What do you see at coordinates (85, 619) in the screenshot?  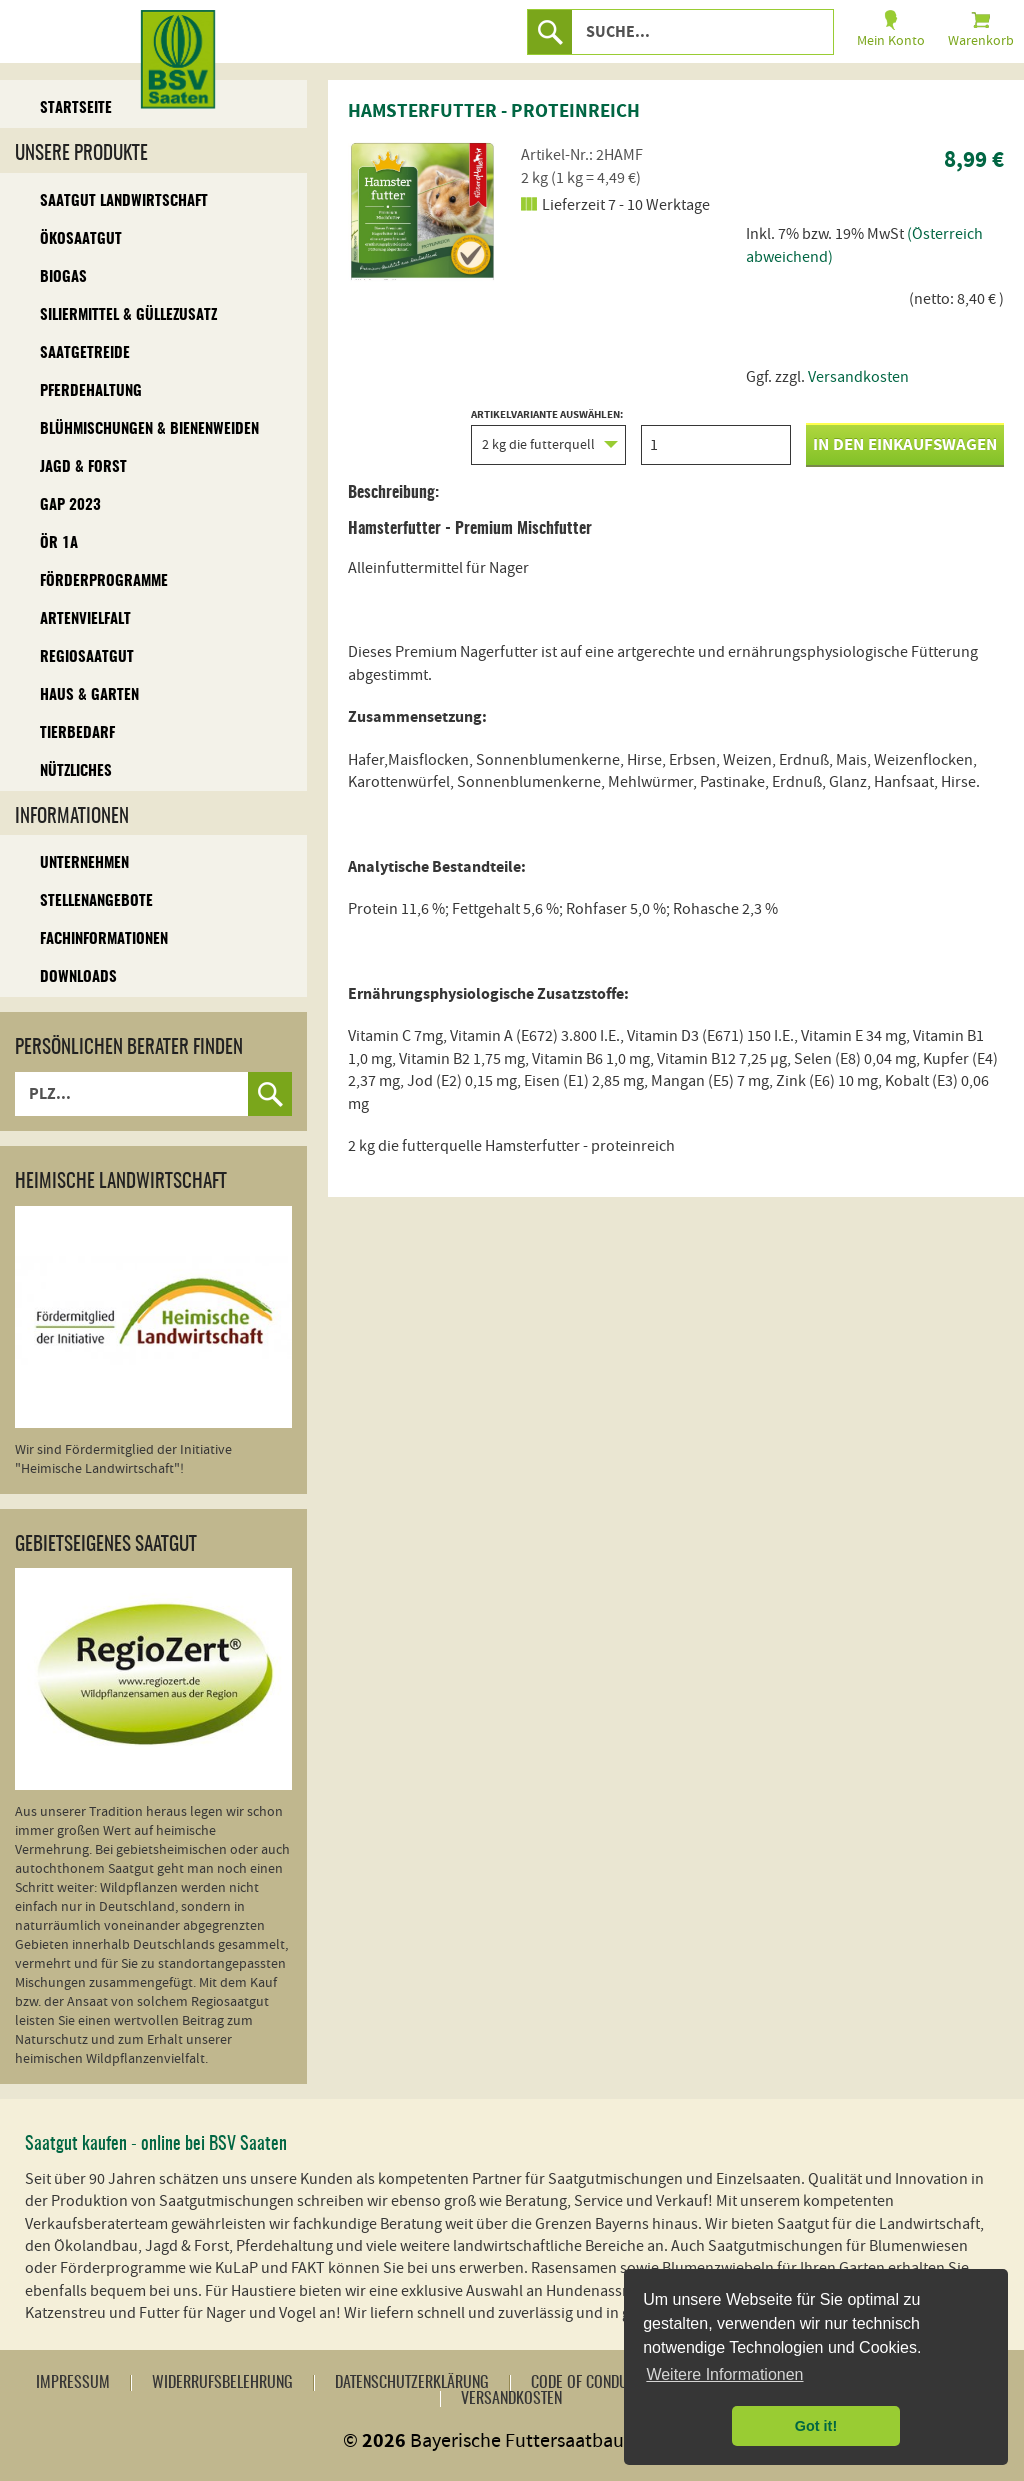 I see `Artenvielfalt` at bounding box center [85, 619].